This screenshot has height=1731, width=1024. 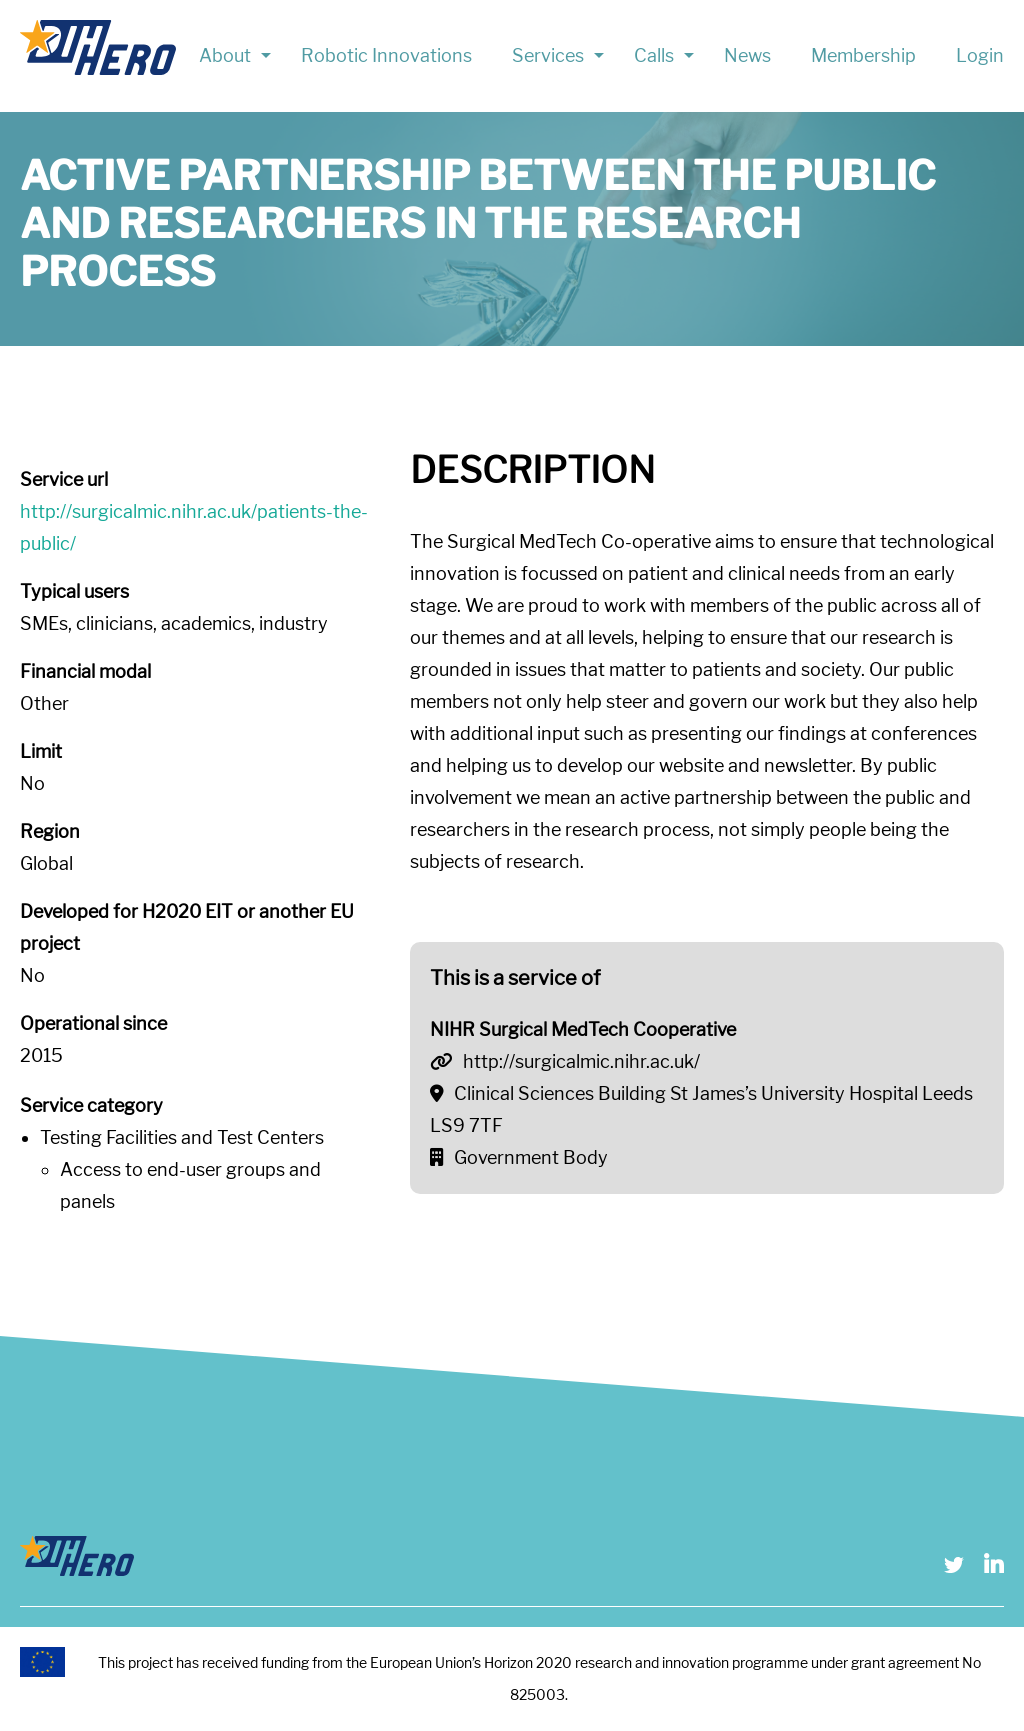 What do you see at coordinates (548, 55) in the screenshot?
I see `Services` at bounding box center [548, 55].